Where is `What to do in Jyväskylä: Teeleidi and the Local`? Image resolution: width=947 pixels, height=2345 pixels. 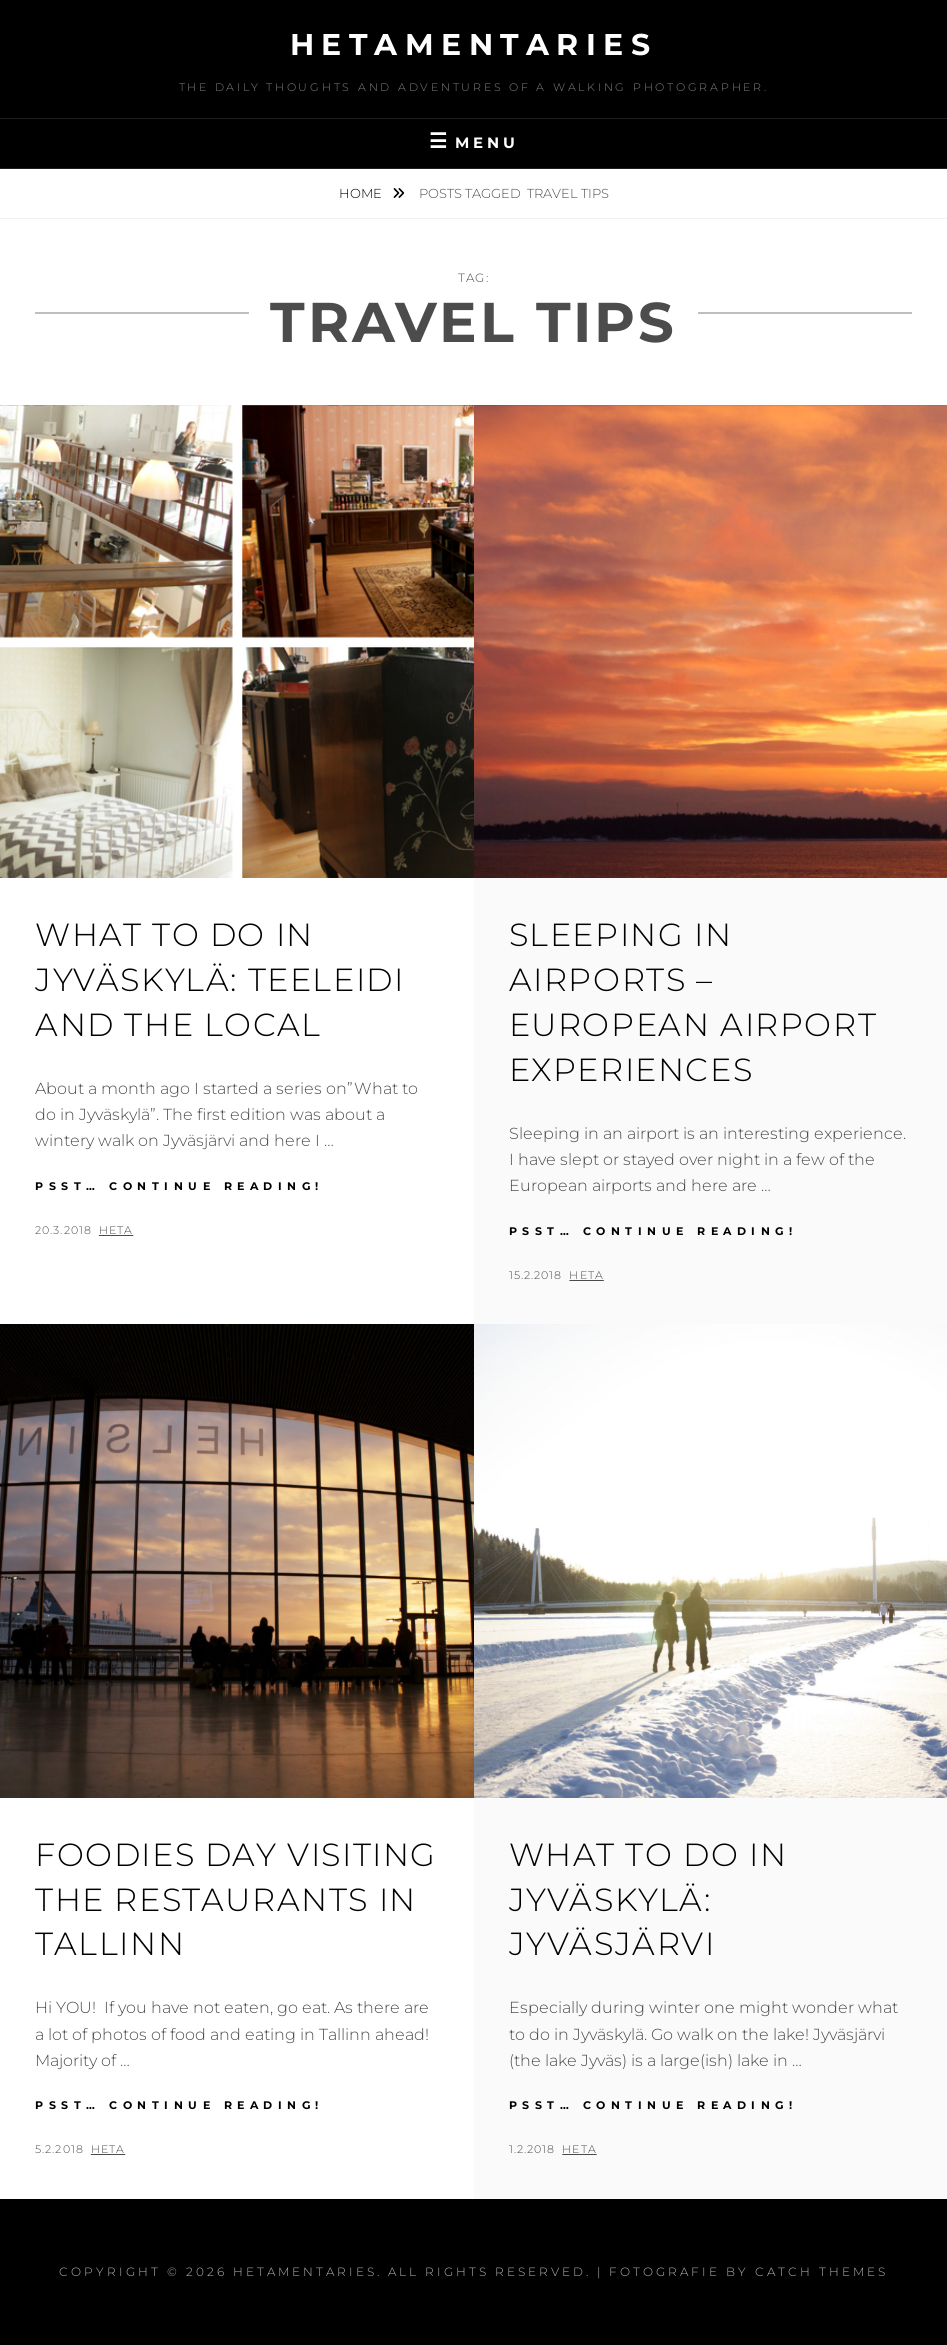
What to do in Jyväskylä: Teeleidi and the Local is located at coordinates (219, 979).